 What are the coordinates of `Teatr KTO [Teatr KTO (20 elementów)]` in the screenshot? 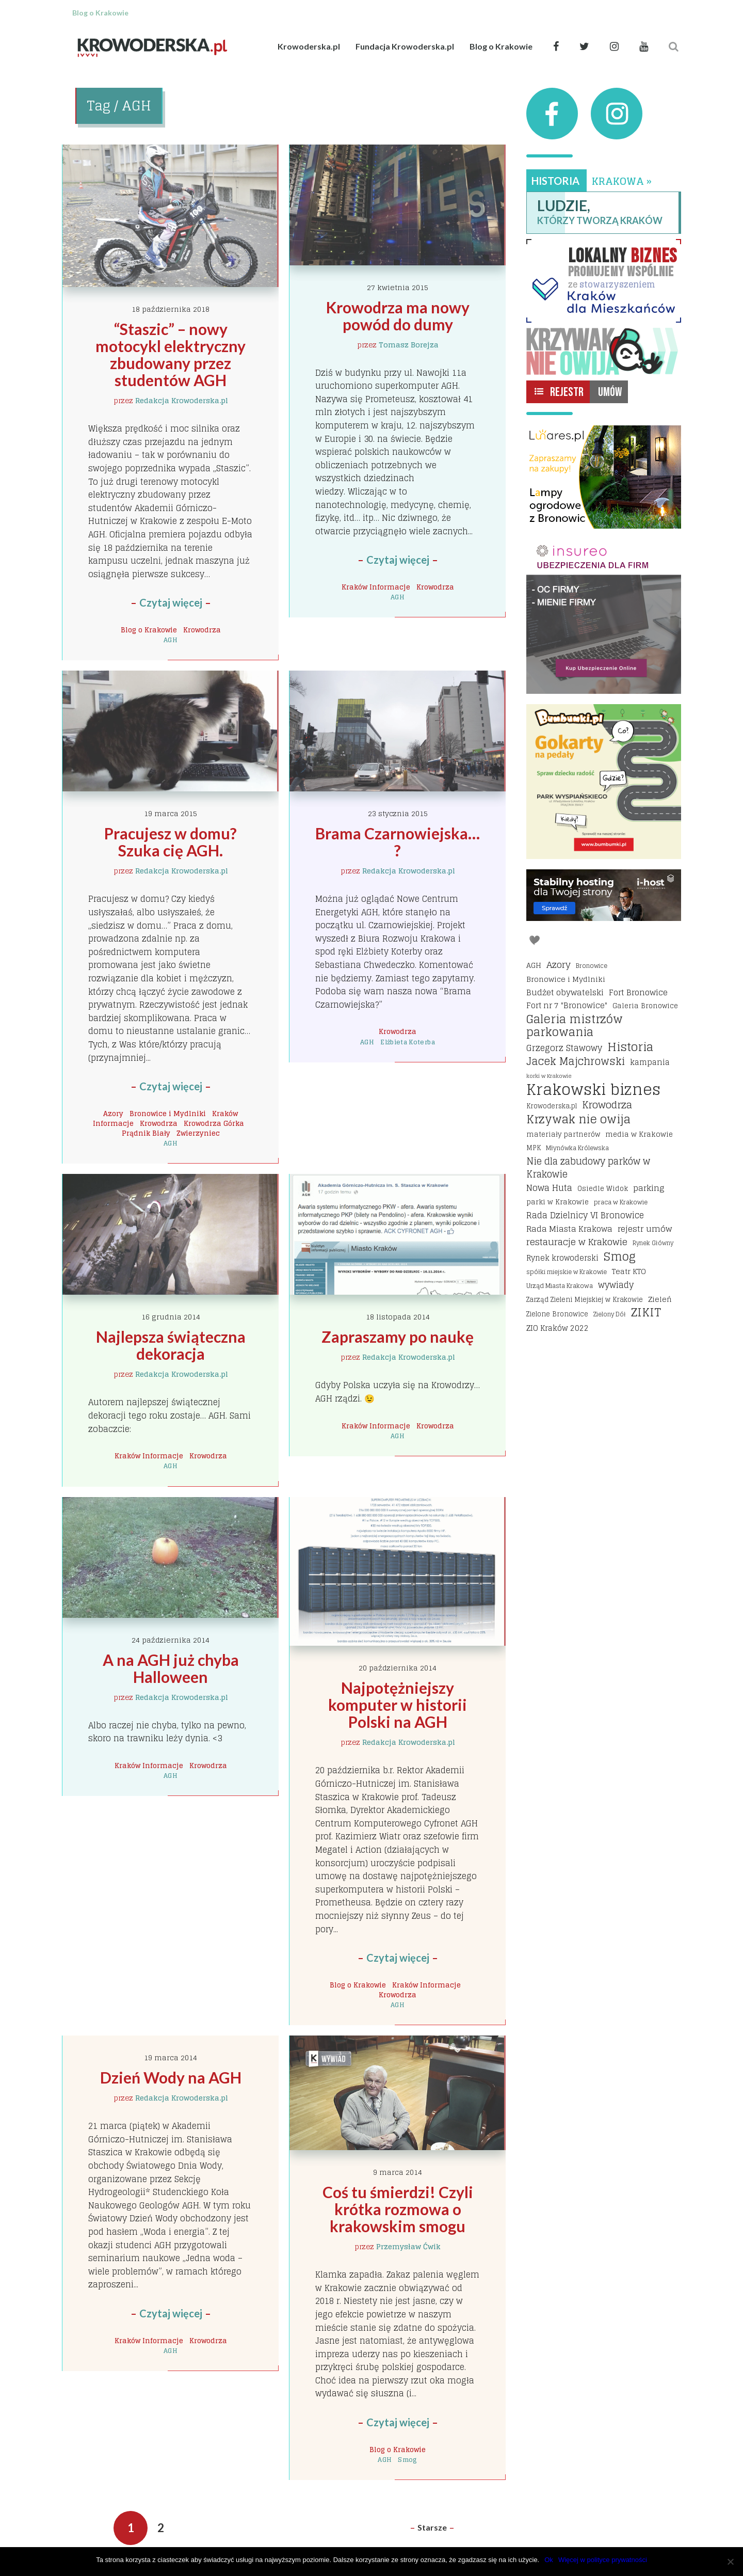 It's located at (629, 1271).